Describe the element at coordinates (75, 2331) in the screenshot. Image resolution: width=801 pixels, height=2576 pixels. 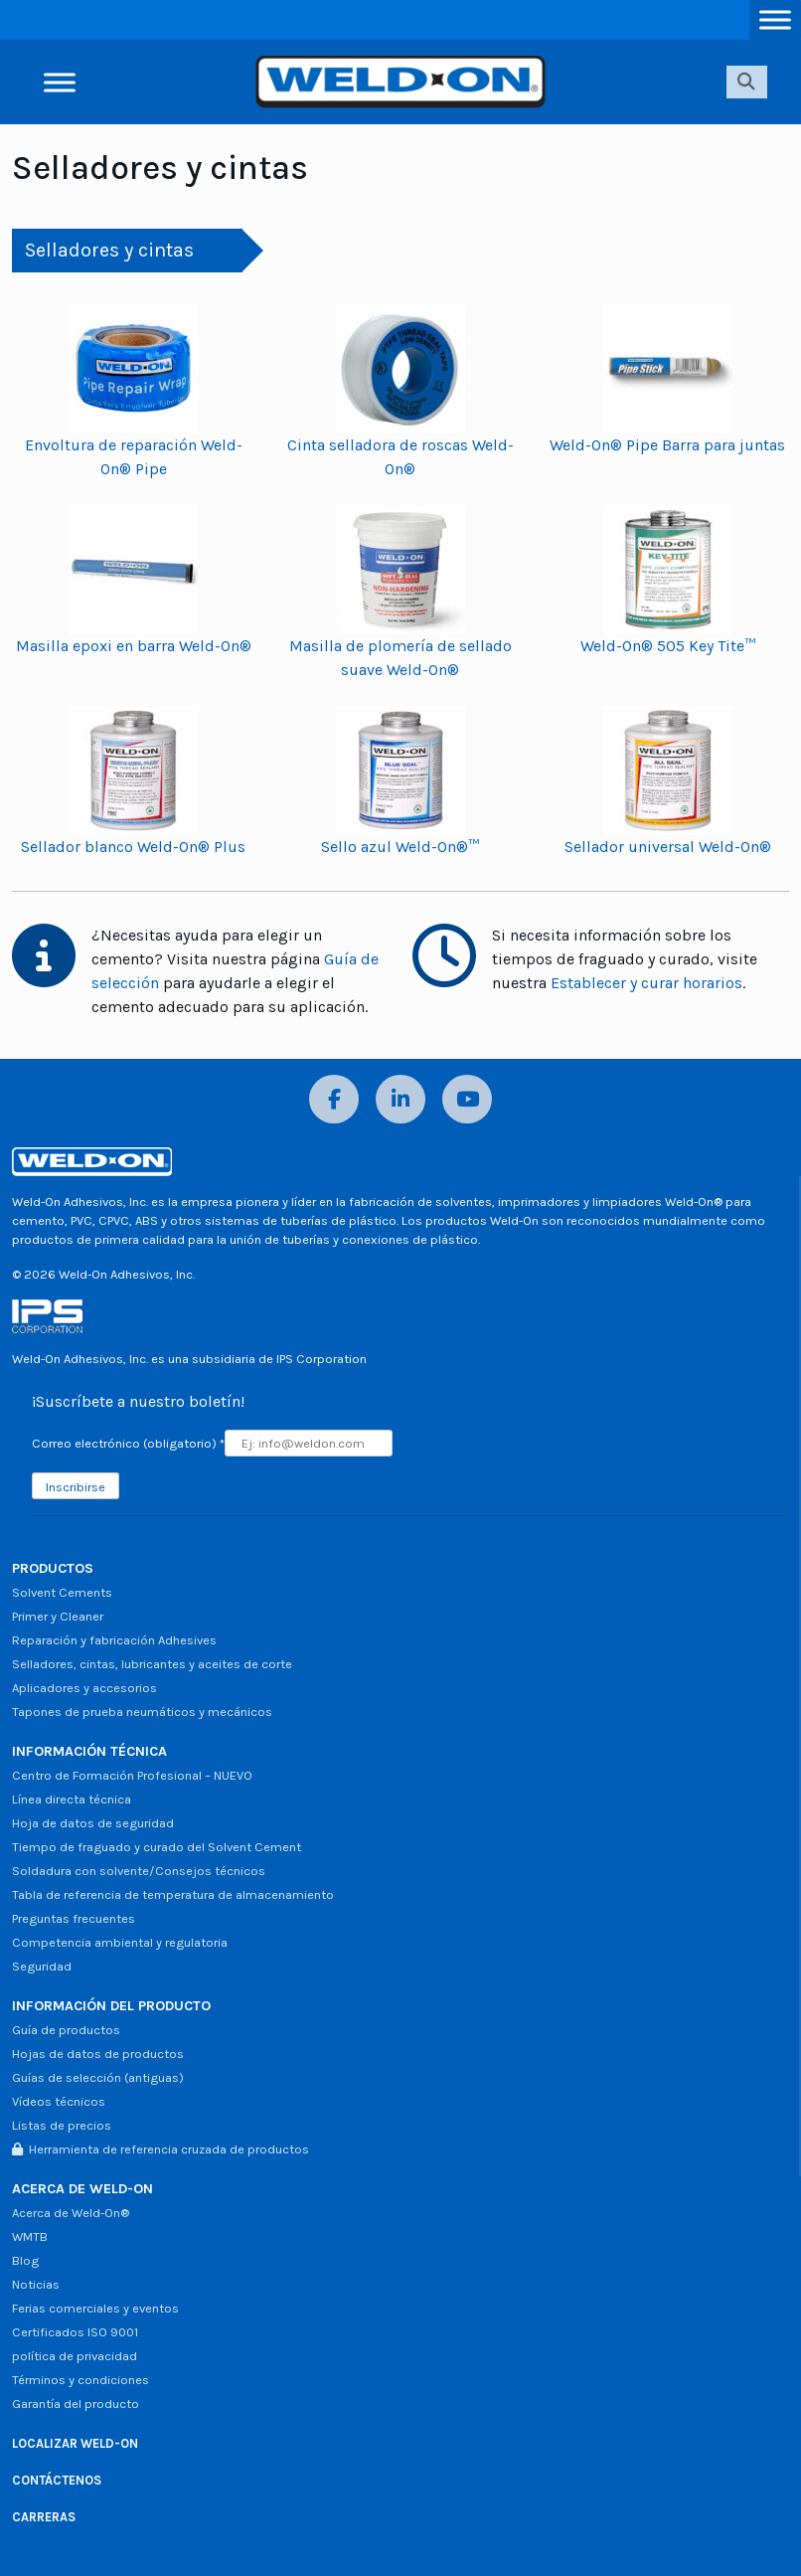
I see `Certificados ISO 9001` at that location.